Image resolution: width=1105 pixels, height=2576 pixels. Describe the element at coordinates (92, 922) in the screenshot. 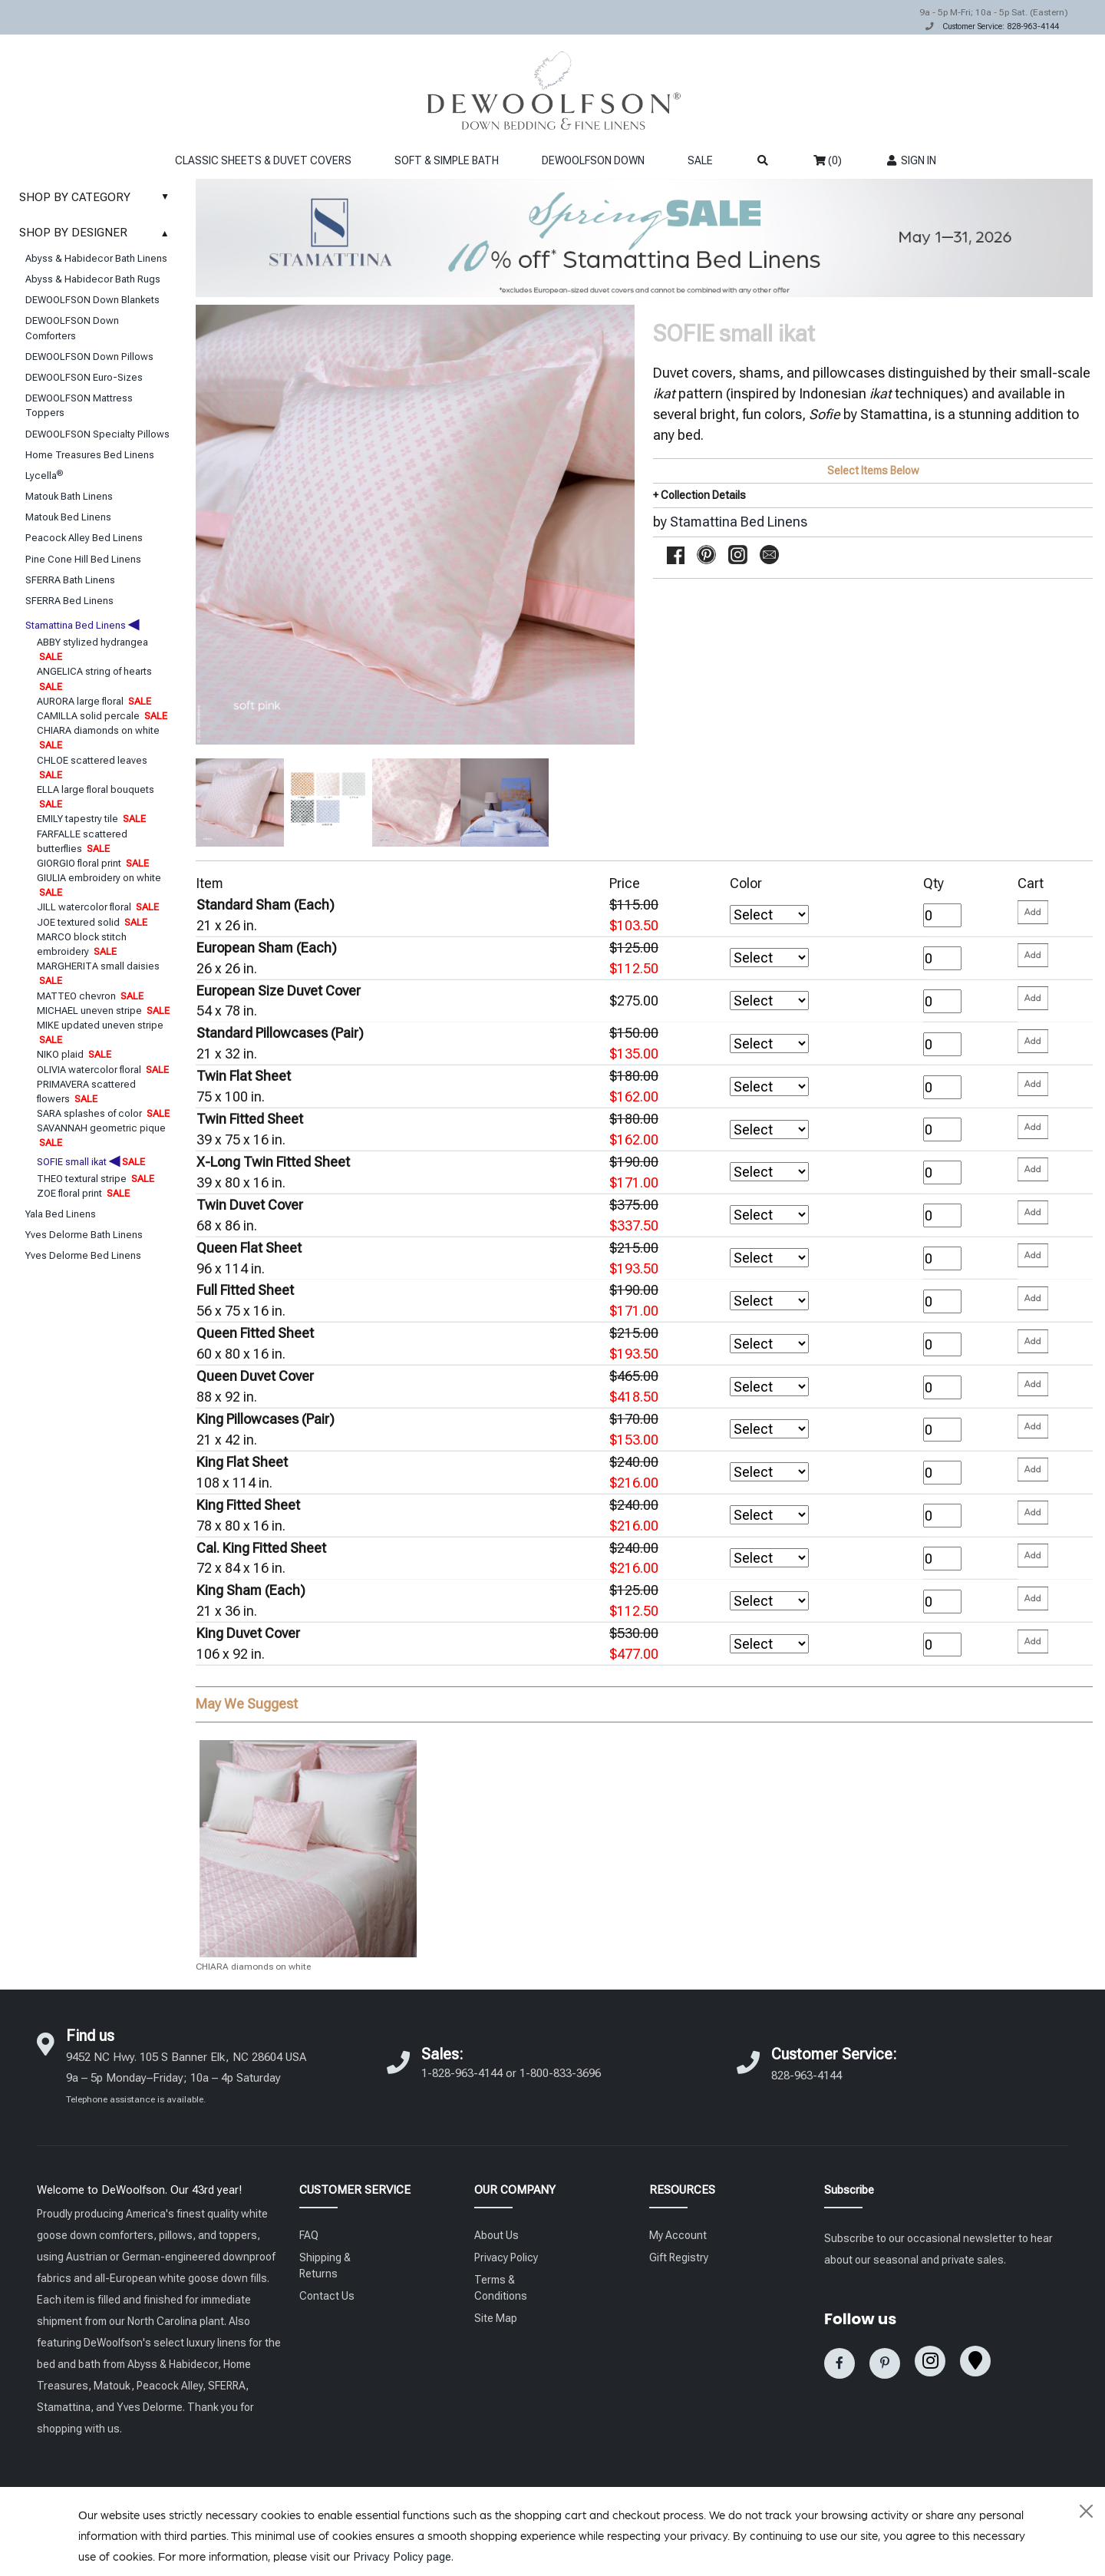

I see `JOE textured solid` at that location.